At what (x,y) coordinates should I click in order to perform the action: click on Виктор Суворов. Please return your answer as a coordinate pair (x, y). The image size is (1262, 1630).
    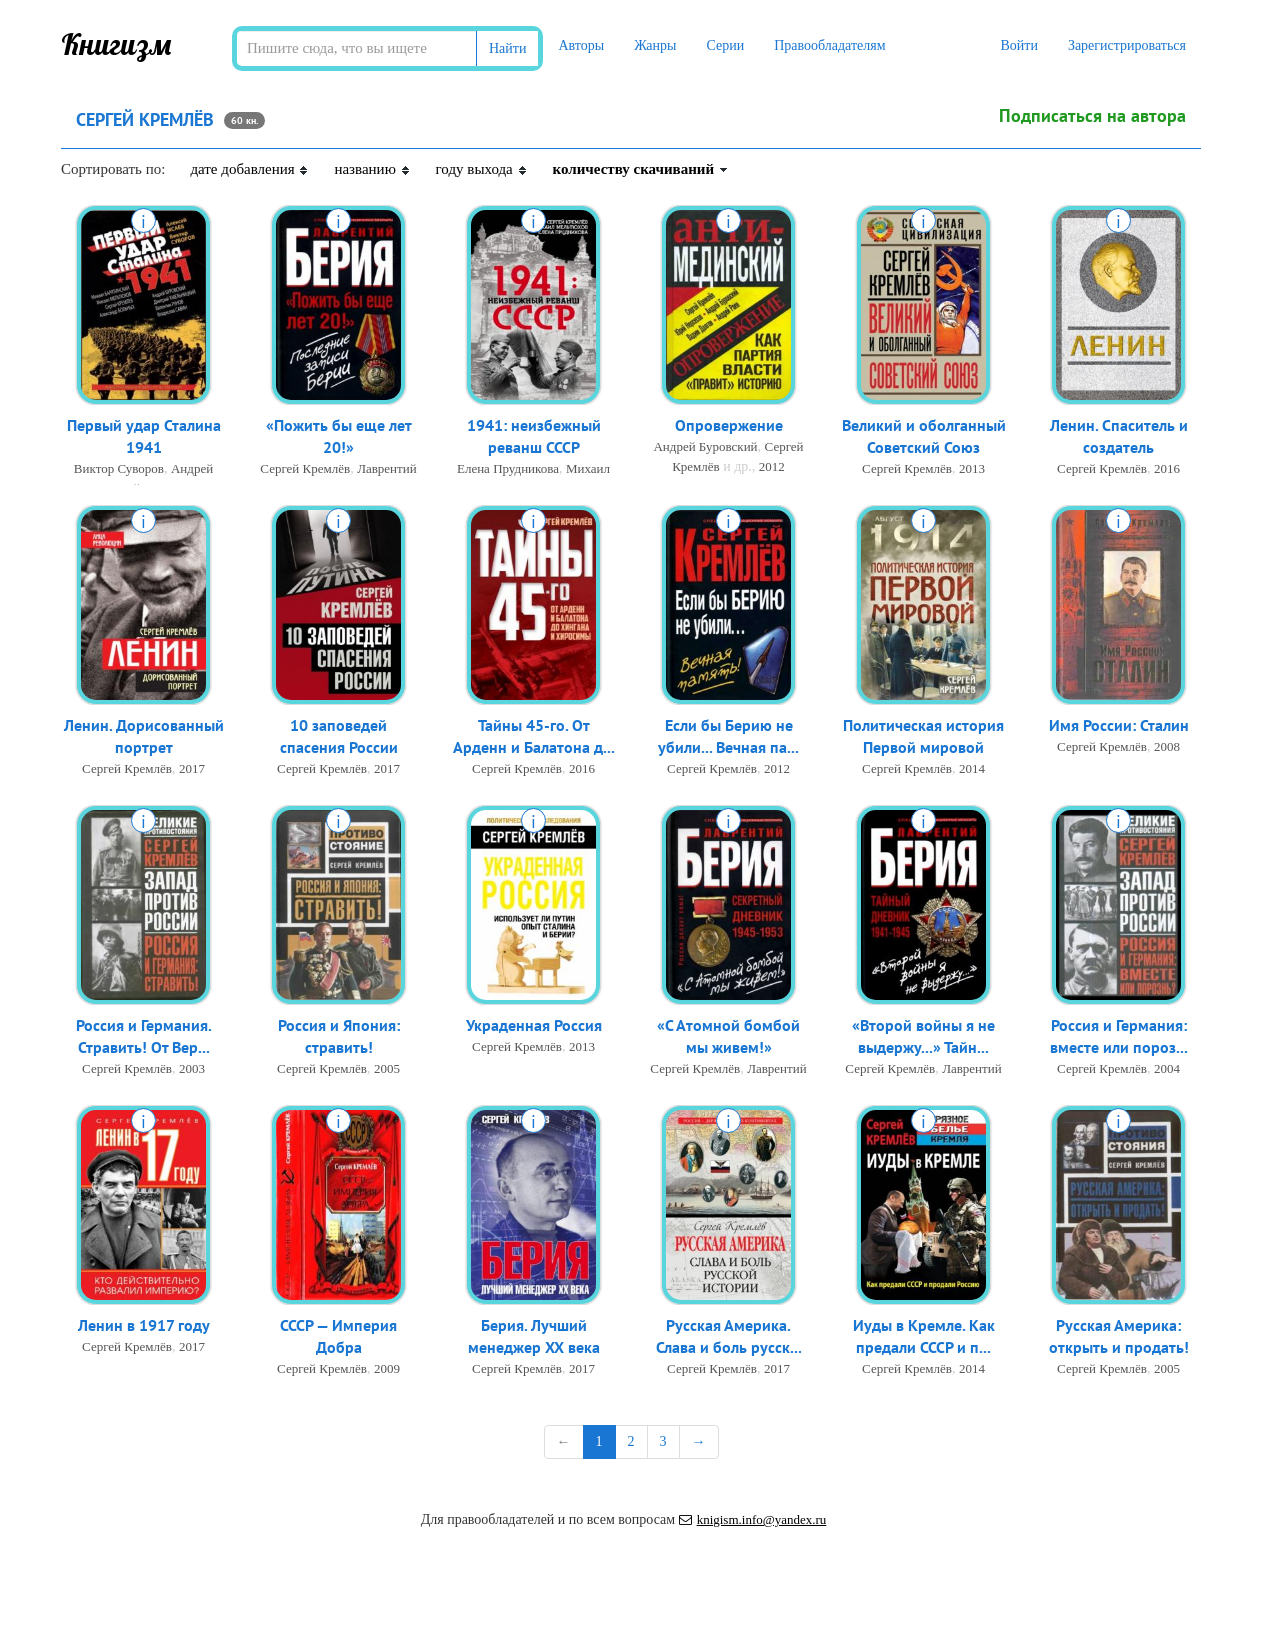
    Looking at the image, I should click on (119, 470).